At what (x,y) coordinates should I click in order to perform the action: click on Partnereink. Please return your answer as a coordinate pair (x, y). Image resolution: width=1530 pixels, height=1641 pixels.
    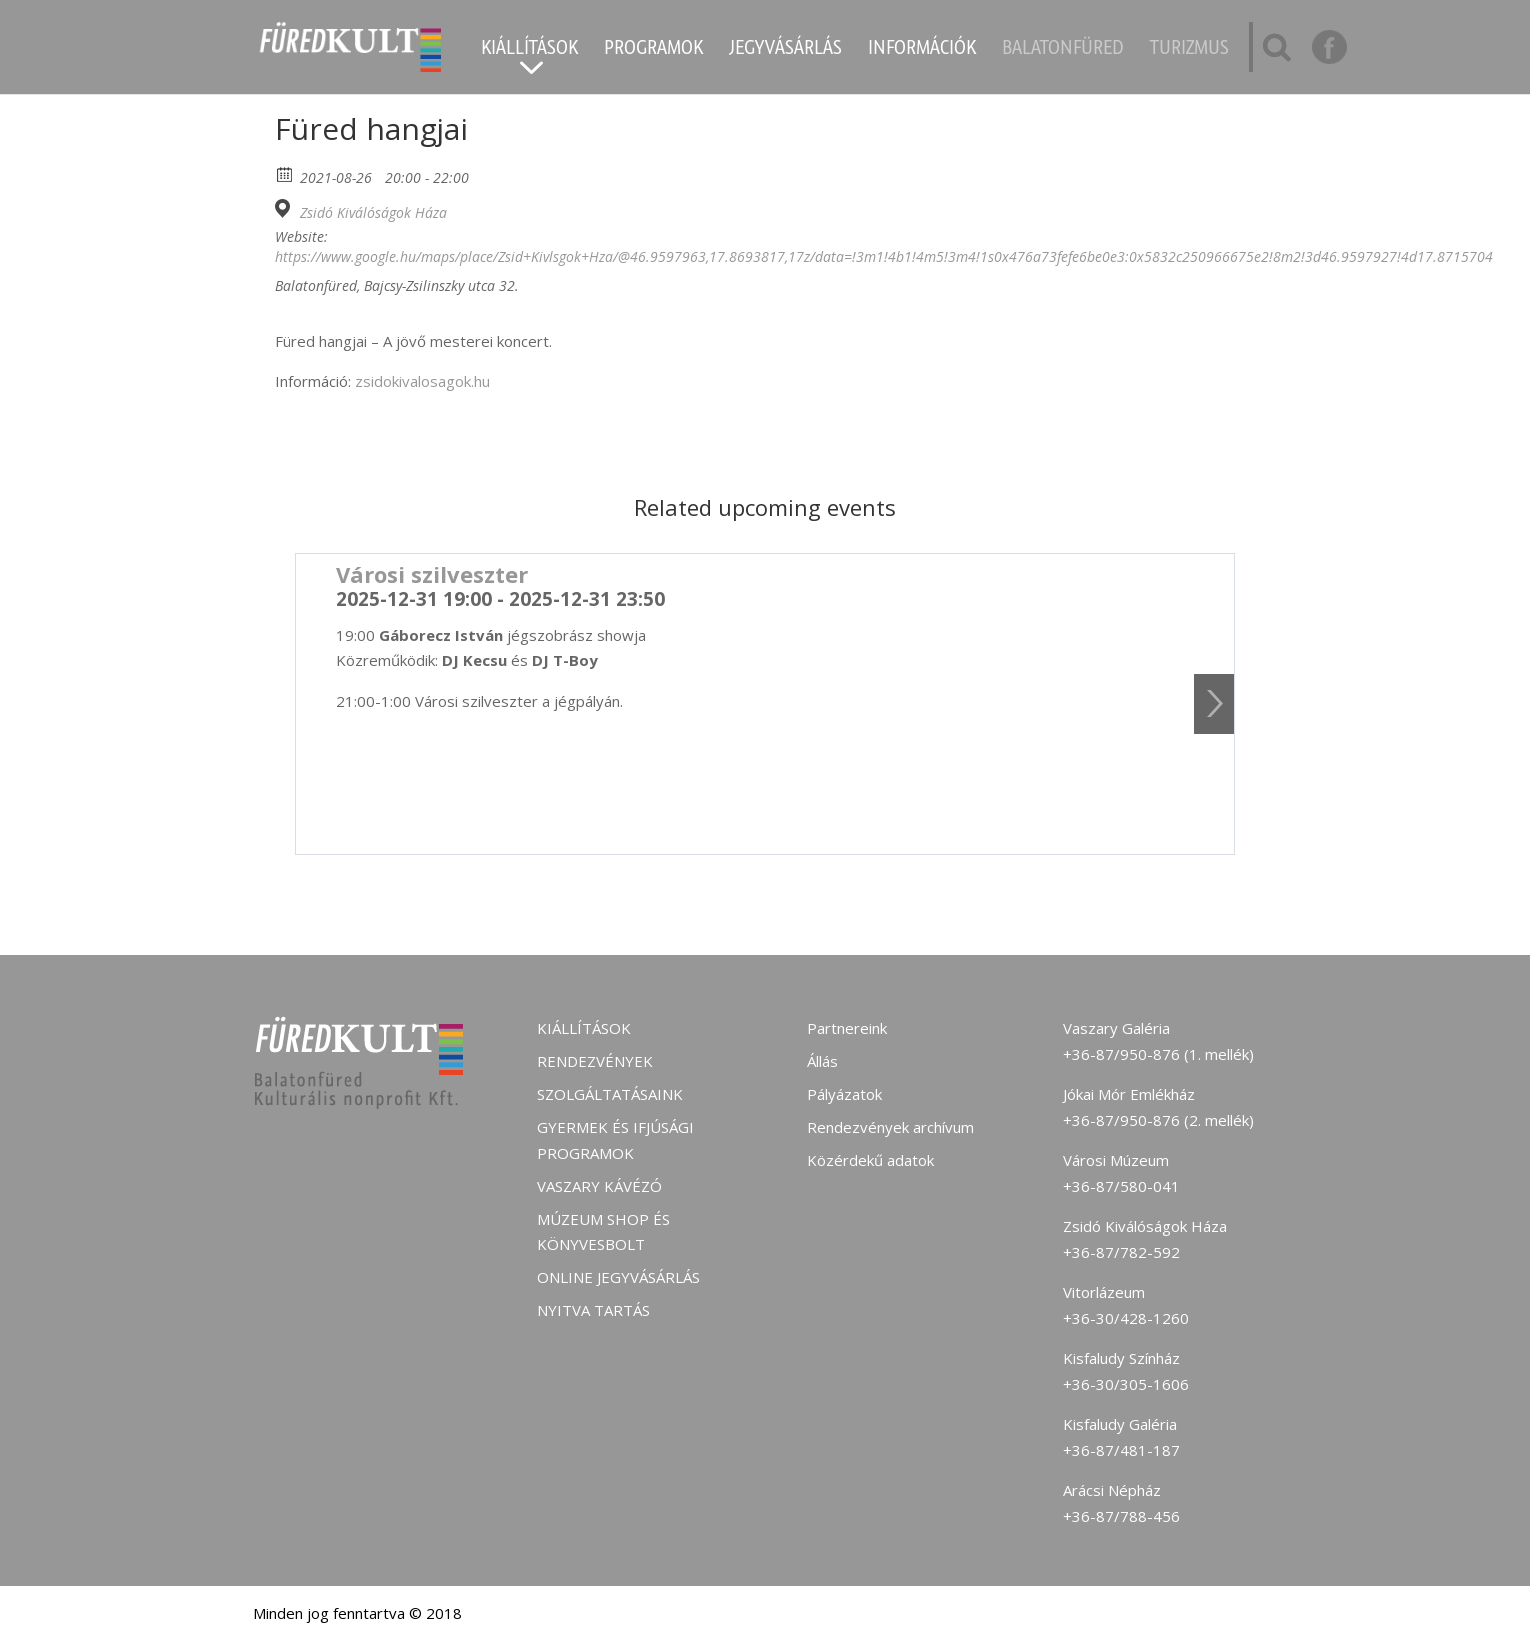
    Looking at the image, I should click on (847, 1028).